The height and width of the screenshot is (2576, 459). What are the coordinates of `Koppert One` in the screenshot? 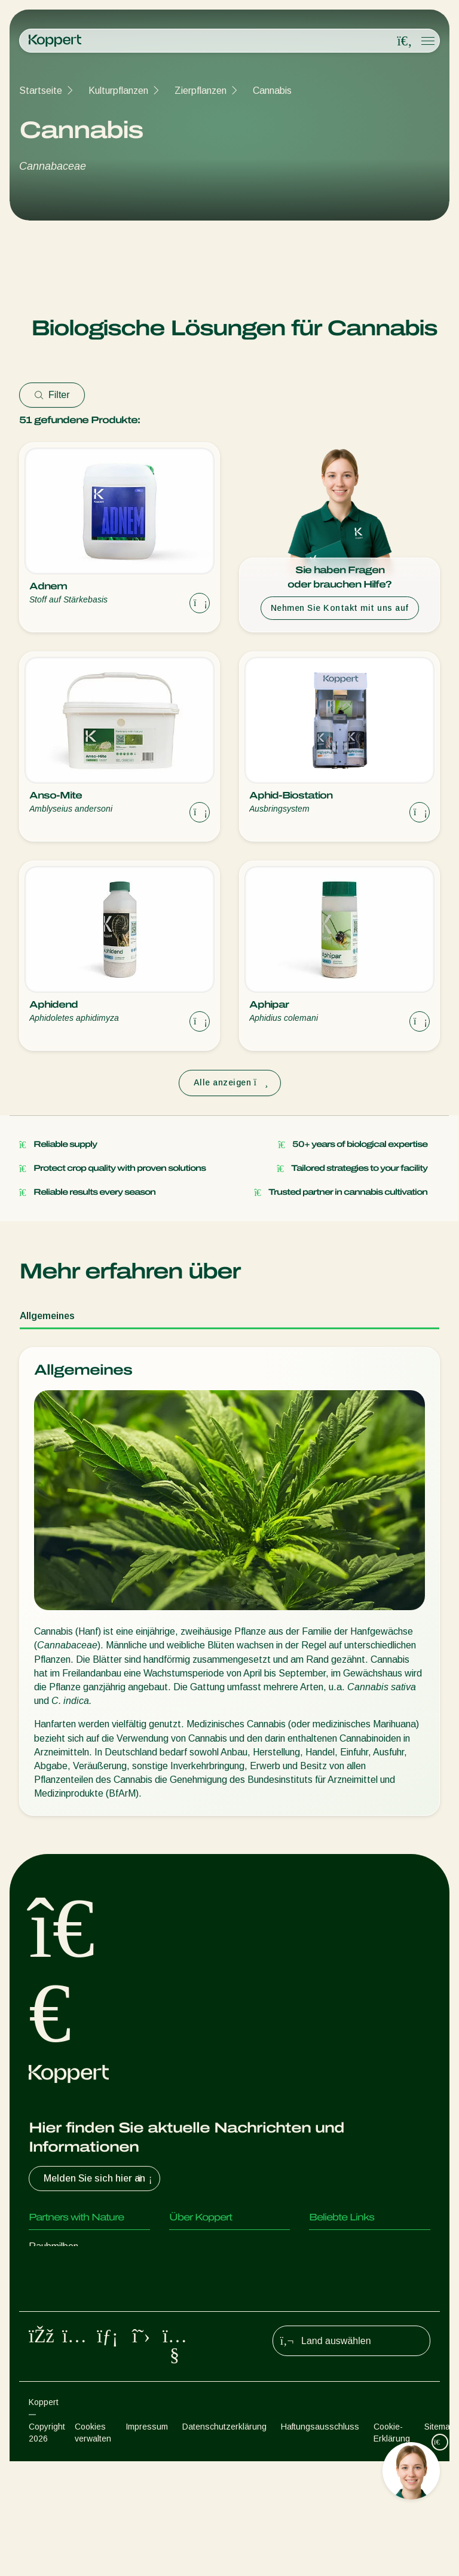 It's located at (336, 2270).